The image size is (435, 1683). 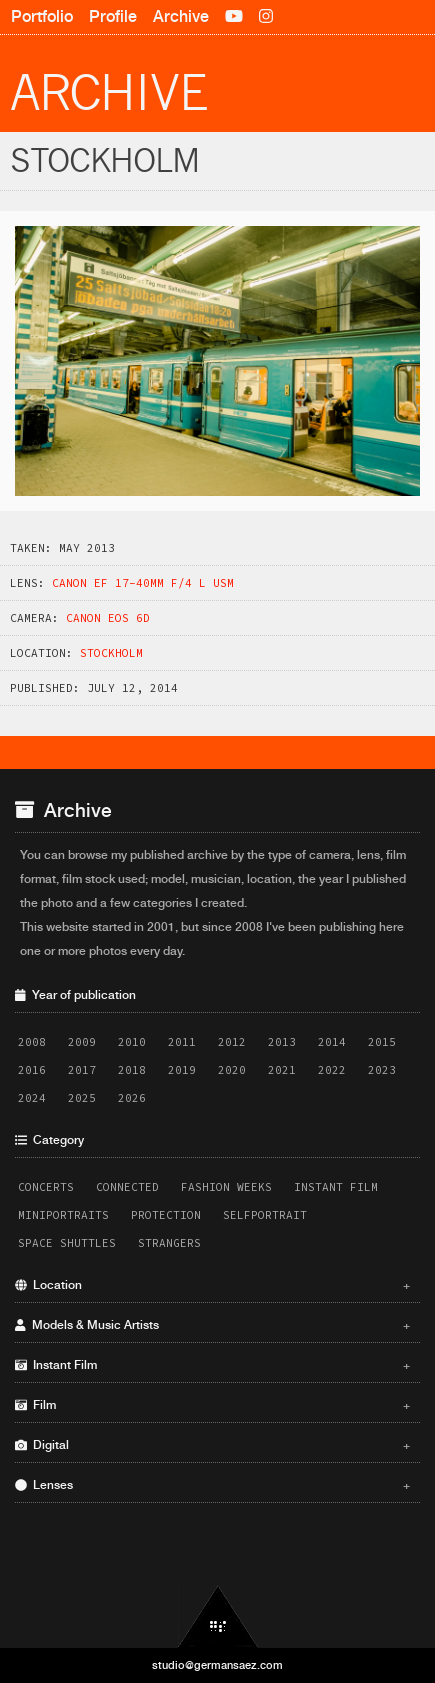 I want to click on 2008, so click(x=32, y=1042).